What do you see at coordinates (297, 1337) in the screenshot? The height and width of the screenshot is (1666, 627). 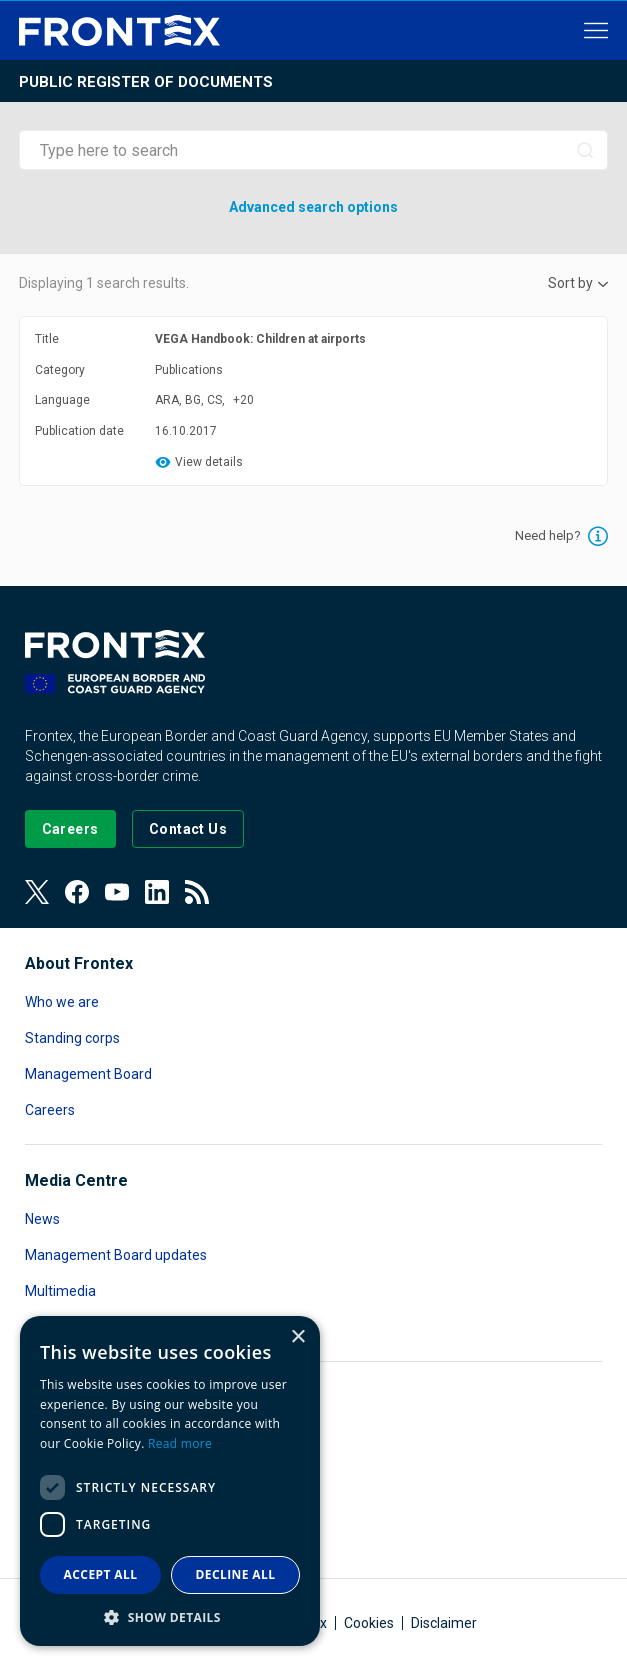 I see `× [button]` at bounding box center [297, 1337].